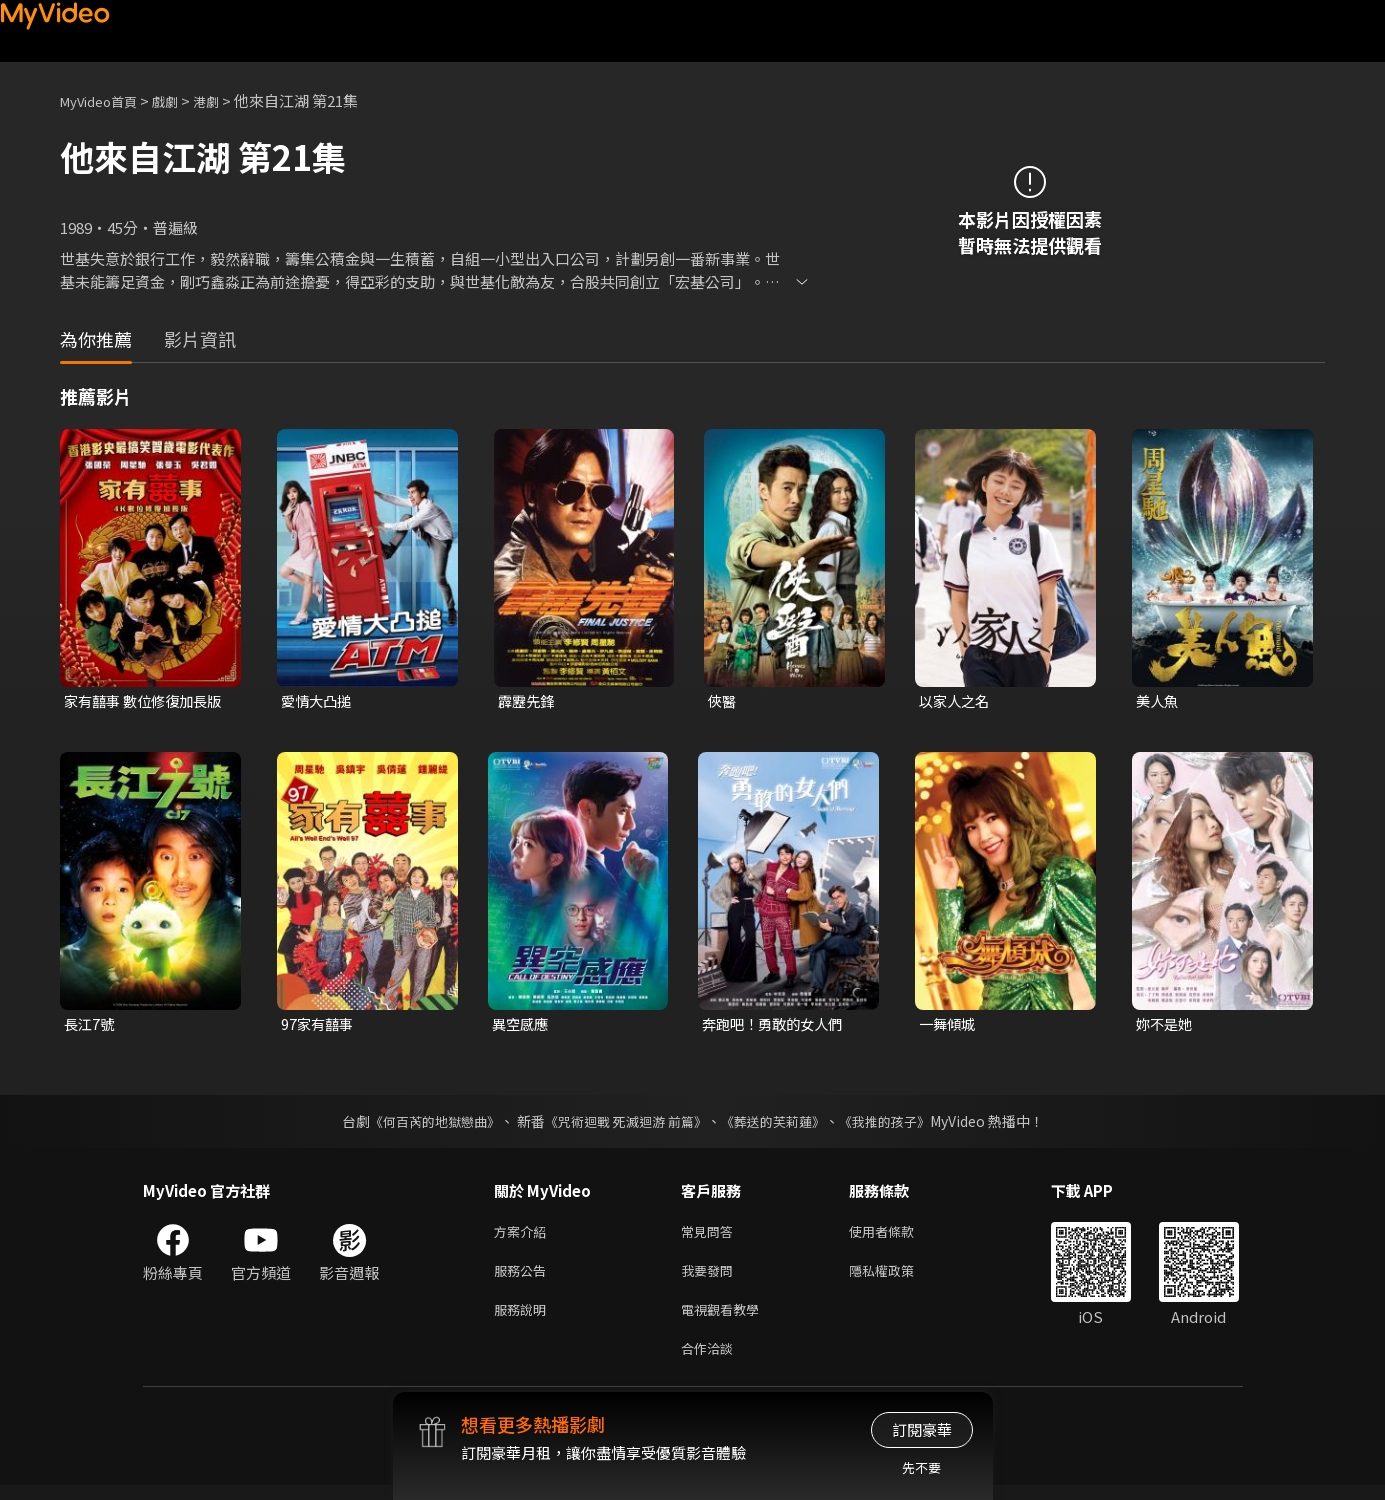 The height and width of the screenshot is (1500, 1385). Describe the element at coordinates (90, 1026) in the screenshot. I see `長江7號` at that location.